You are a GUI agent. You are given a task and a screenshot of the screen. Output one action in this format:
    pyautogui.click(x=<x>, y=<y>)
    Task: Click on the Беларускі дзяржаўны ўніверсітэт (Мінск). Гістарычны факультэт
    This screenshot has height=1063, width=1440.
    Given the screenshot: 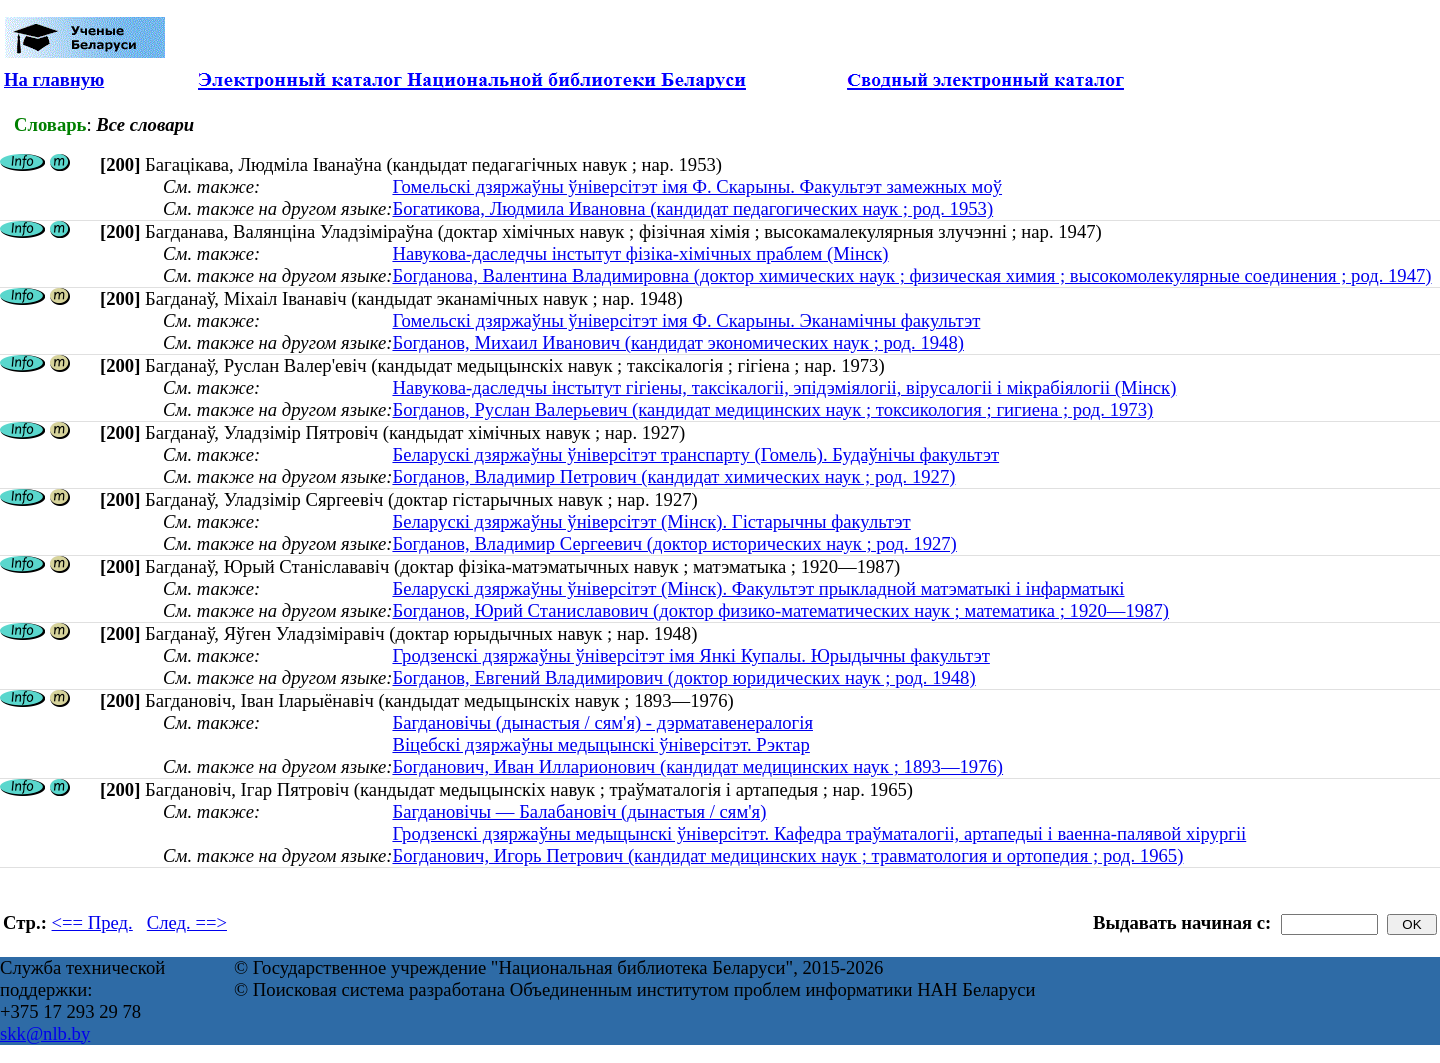 What is the action you would take?
    pyautogui.click(x=651, y=521)
    